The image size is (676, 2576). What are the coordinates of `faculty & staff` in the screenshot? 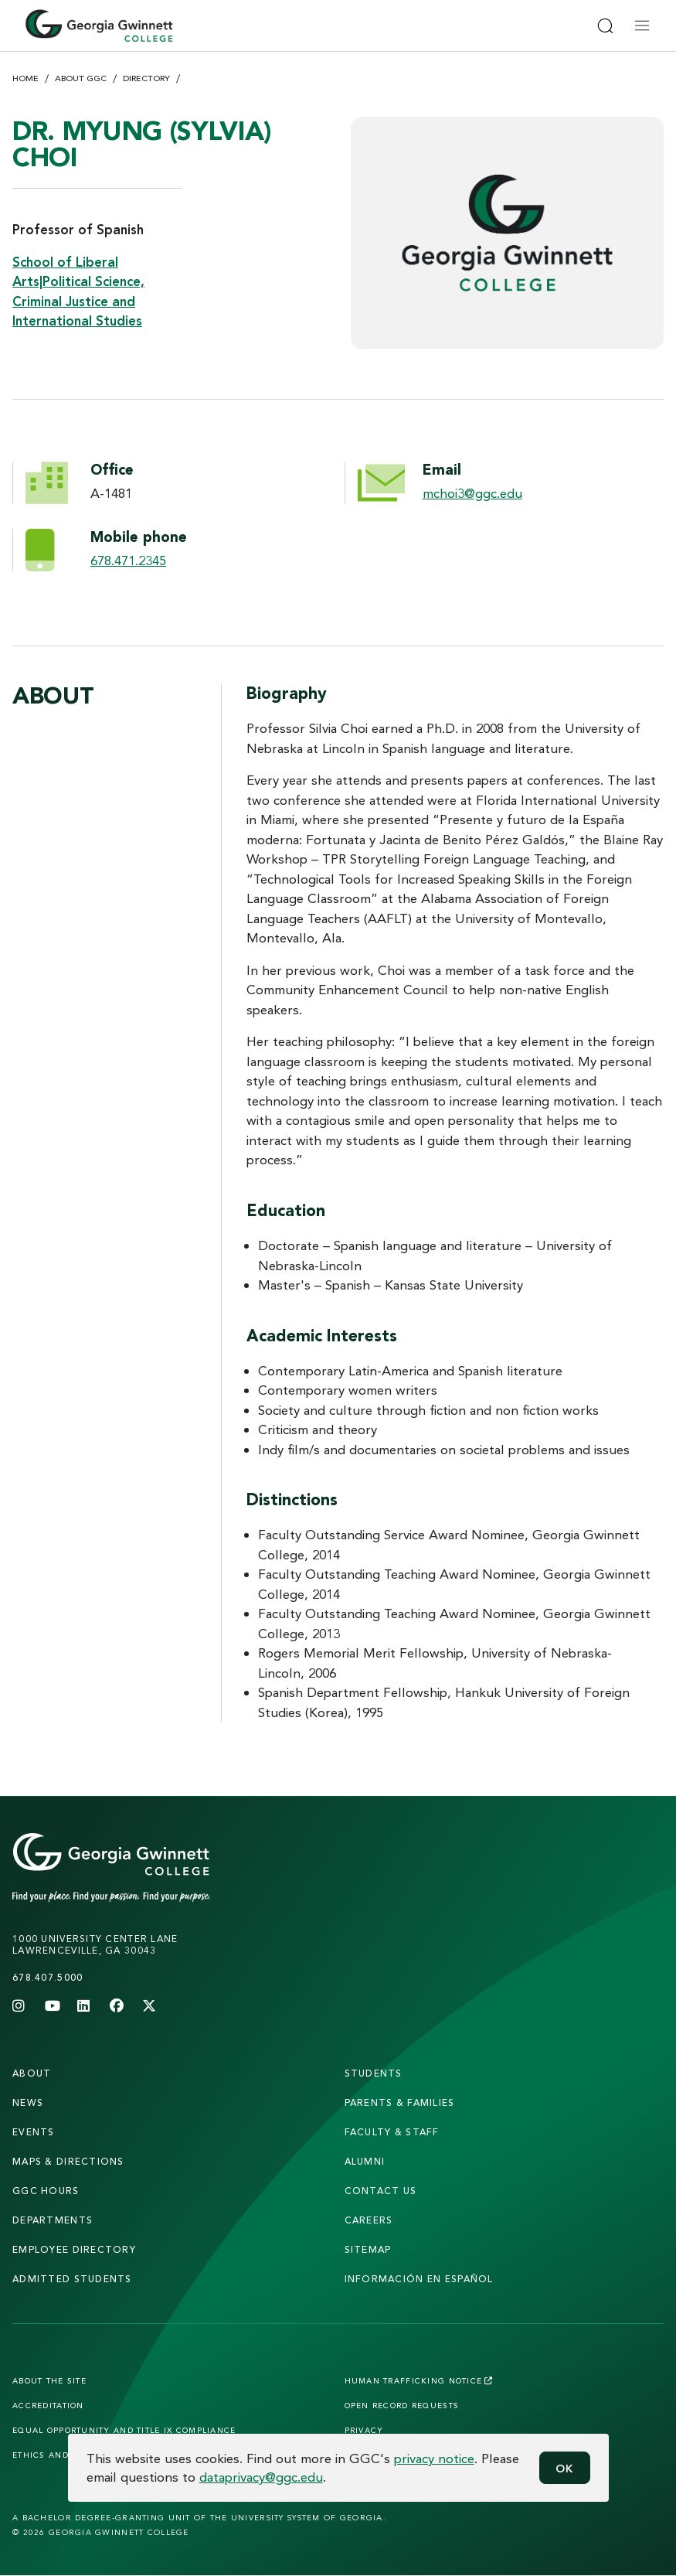 It's located at (392, 2132).